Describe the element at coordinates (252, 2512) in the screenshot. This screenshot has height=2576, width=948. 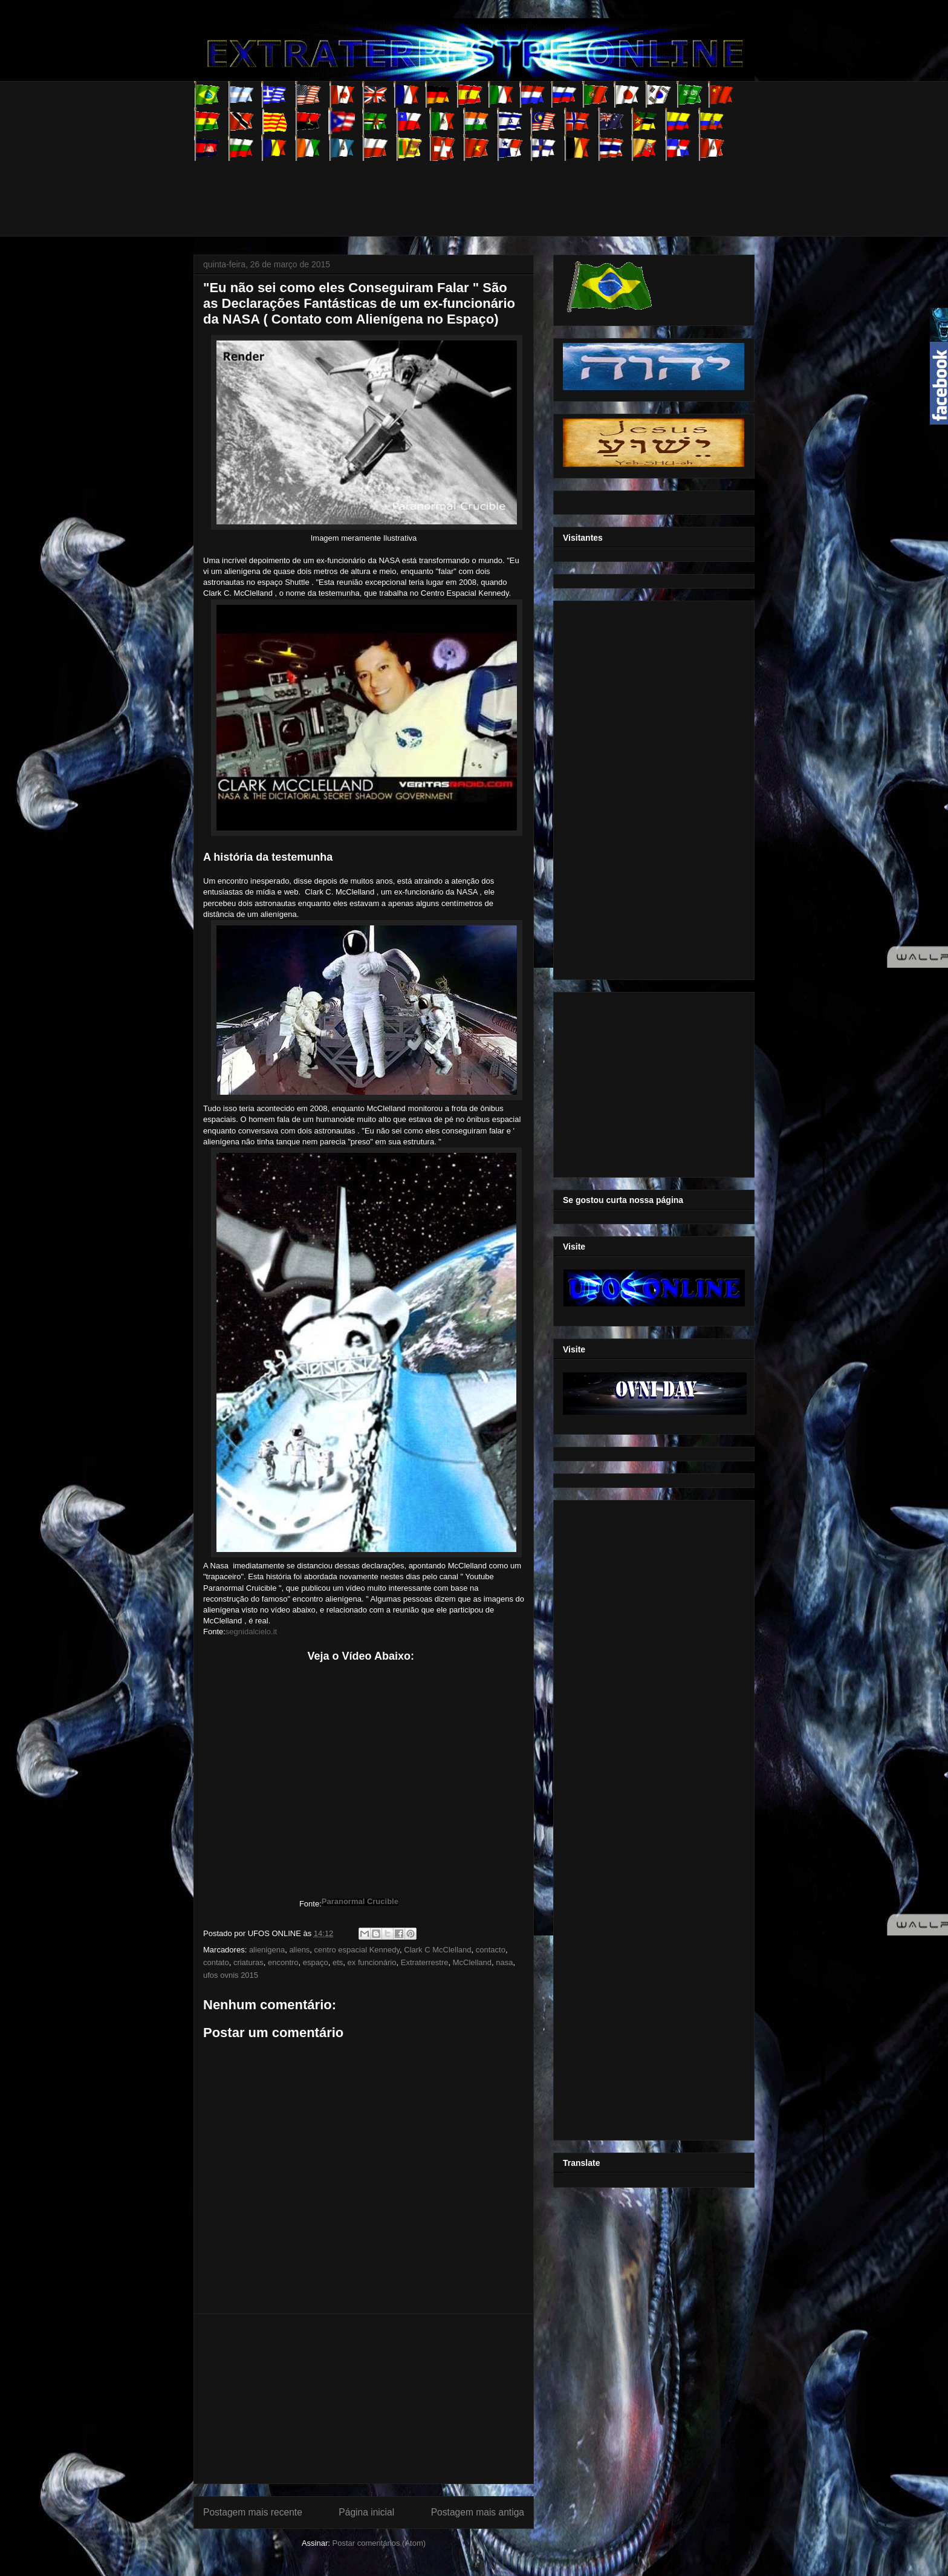
I see `Postagem mais recente` at that location.